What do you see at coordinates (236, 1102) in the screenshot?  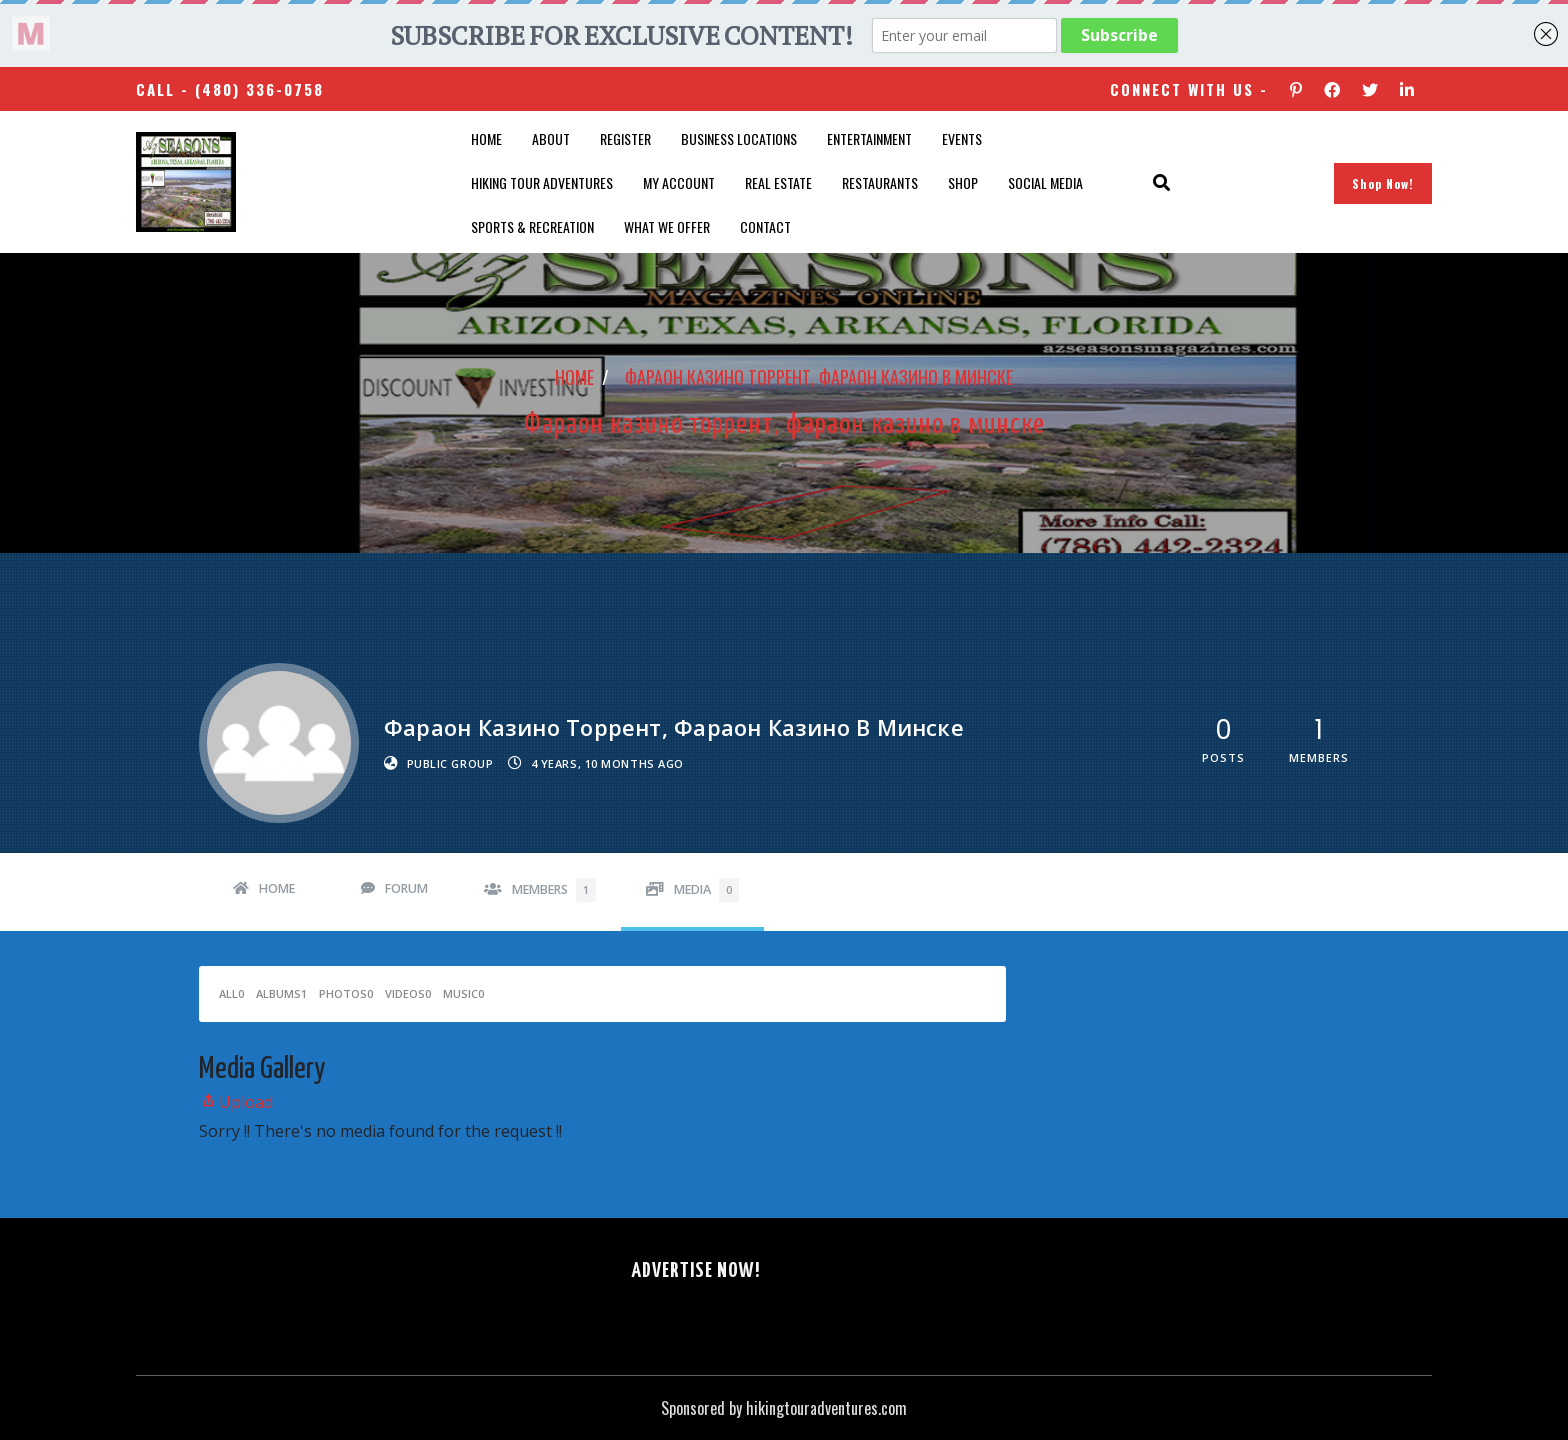 I see `Upload` at bounding box center [236, 1102].